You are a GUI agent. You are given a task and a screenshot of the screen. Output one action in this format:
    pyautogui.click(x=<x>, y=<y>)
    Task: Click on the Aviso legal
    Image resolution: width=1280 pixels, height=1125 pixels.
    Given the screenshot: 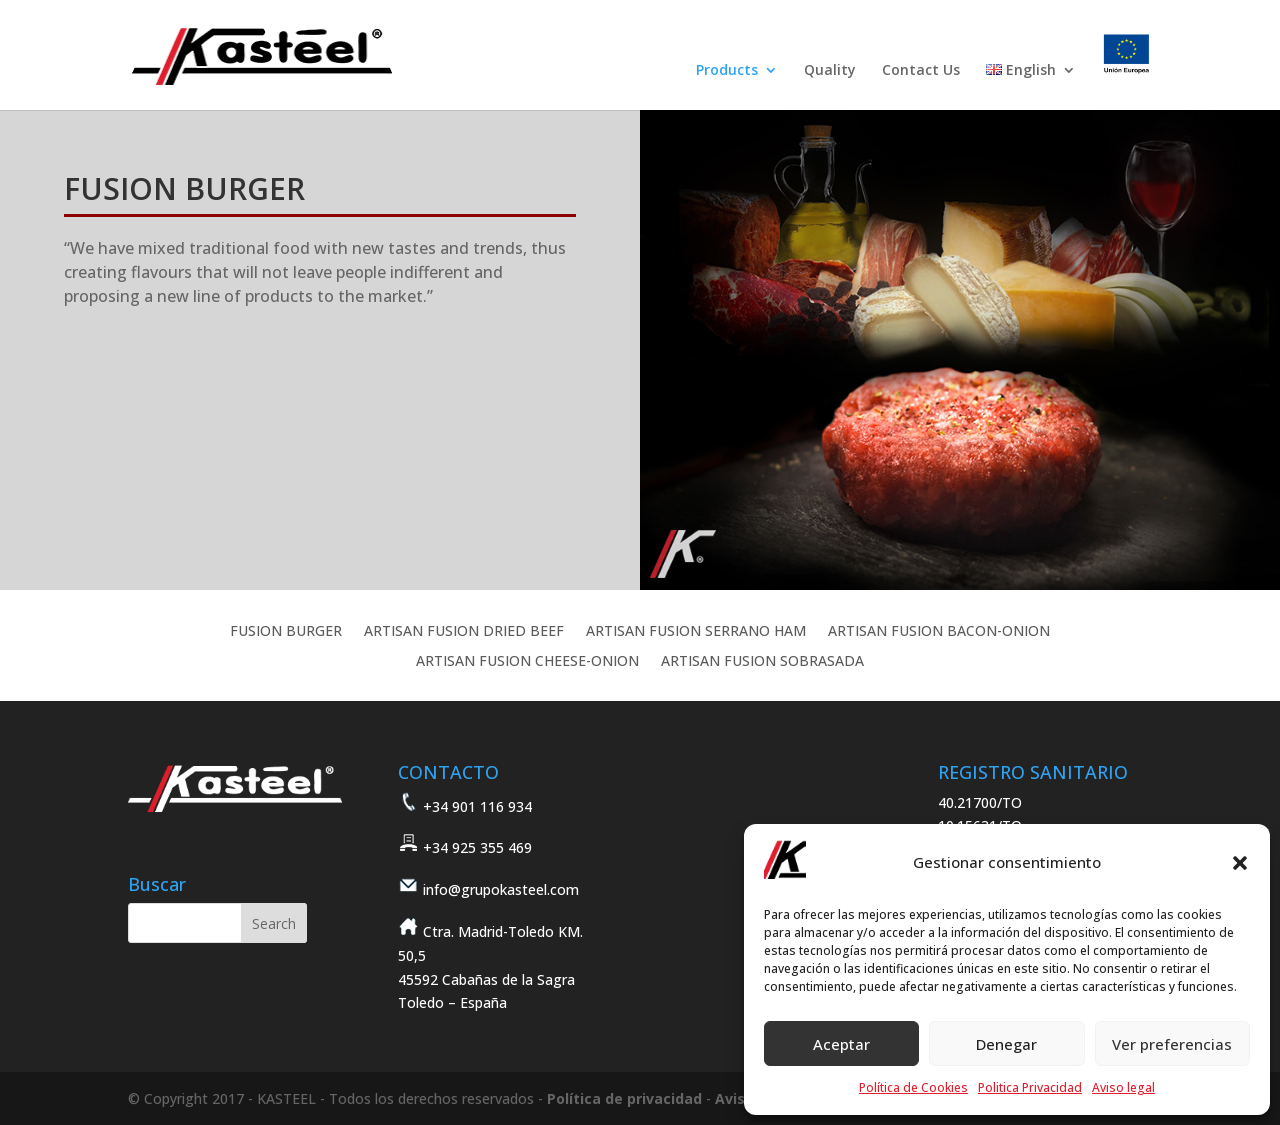 What is the action you would take?
    pyautogui.click(x=1123, y=1087)
    